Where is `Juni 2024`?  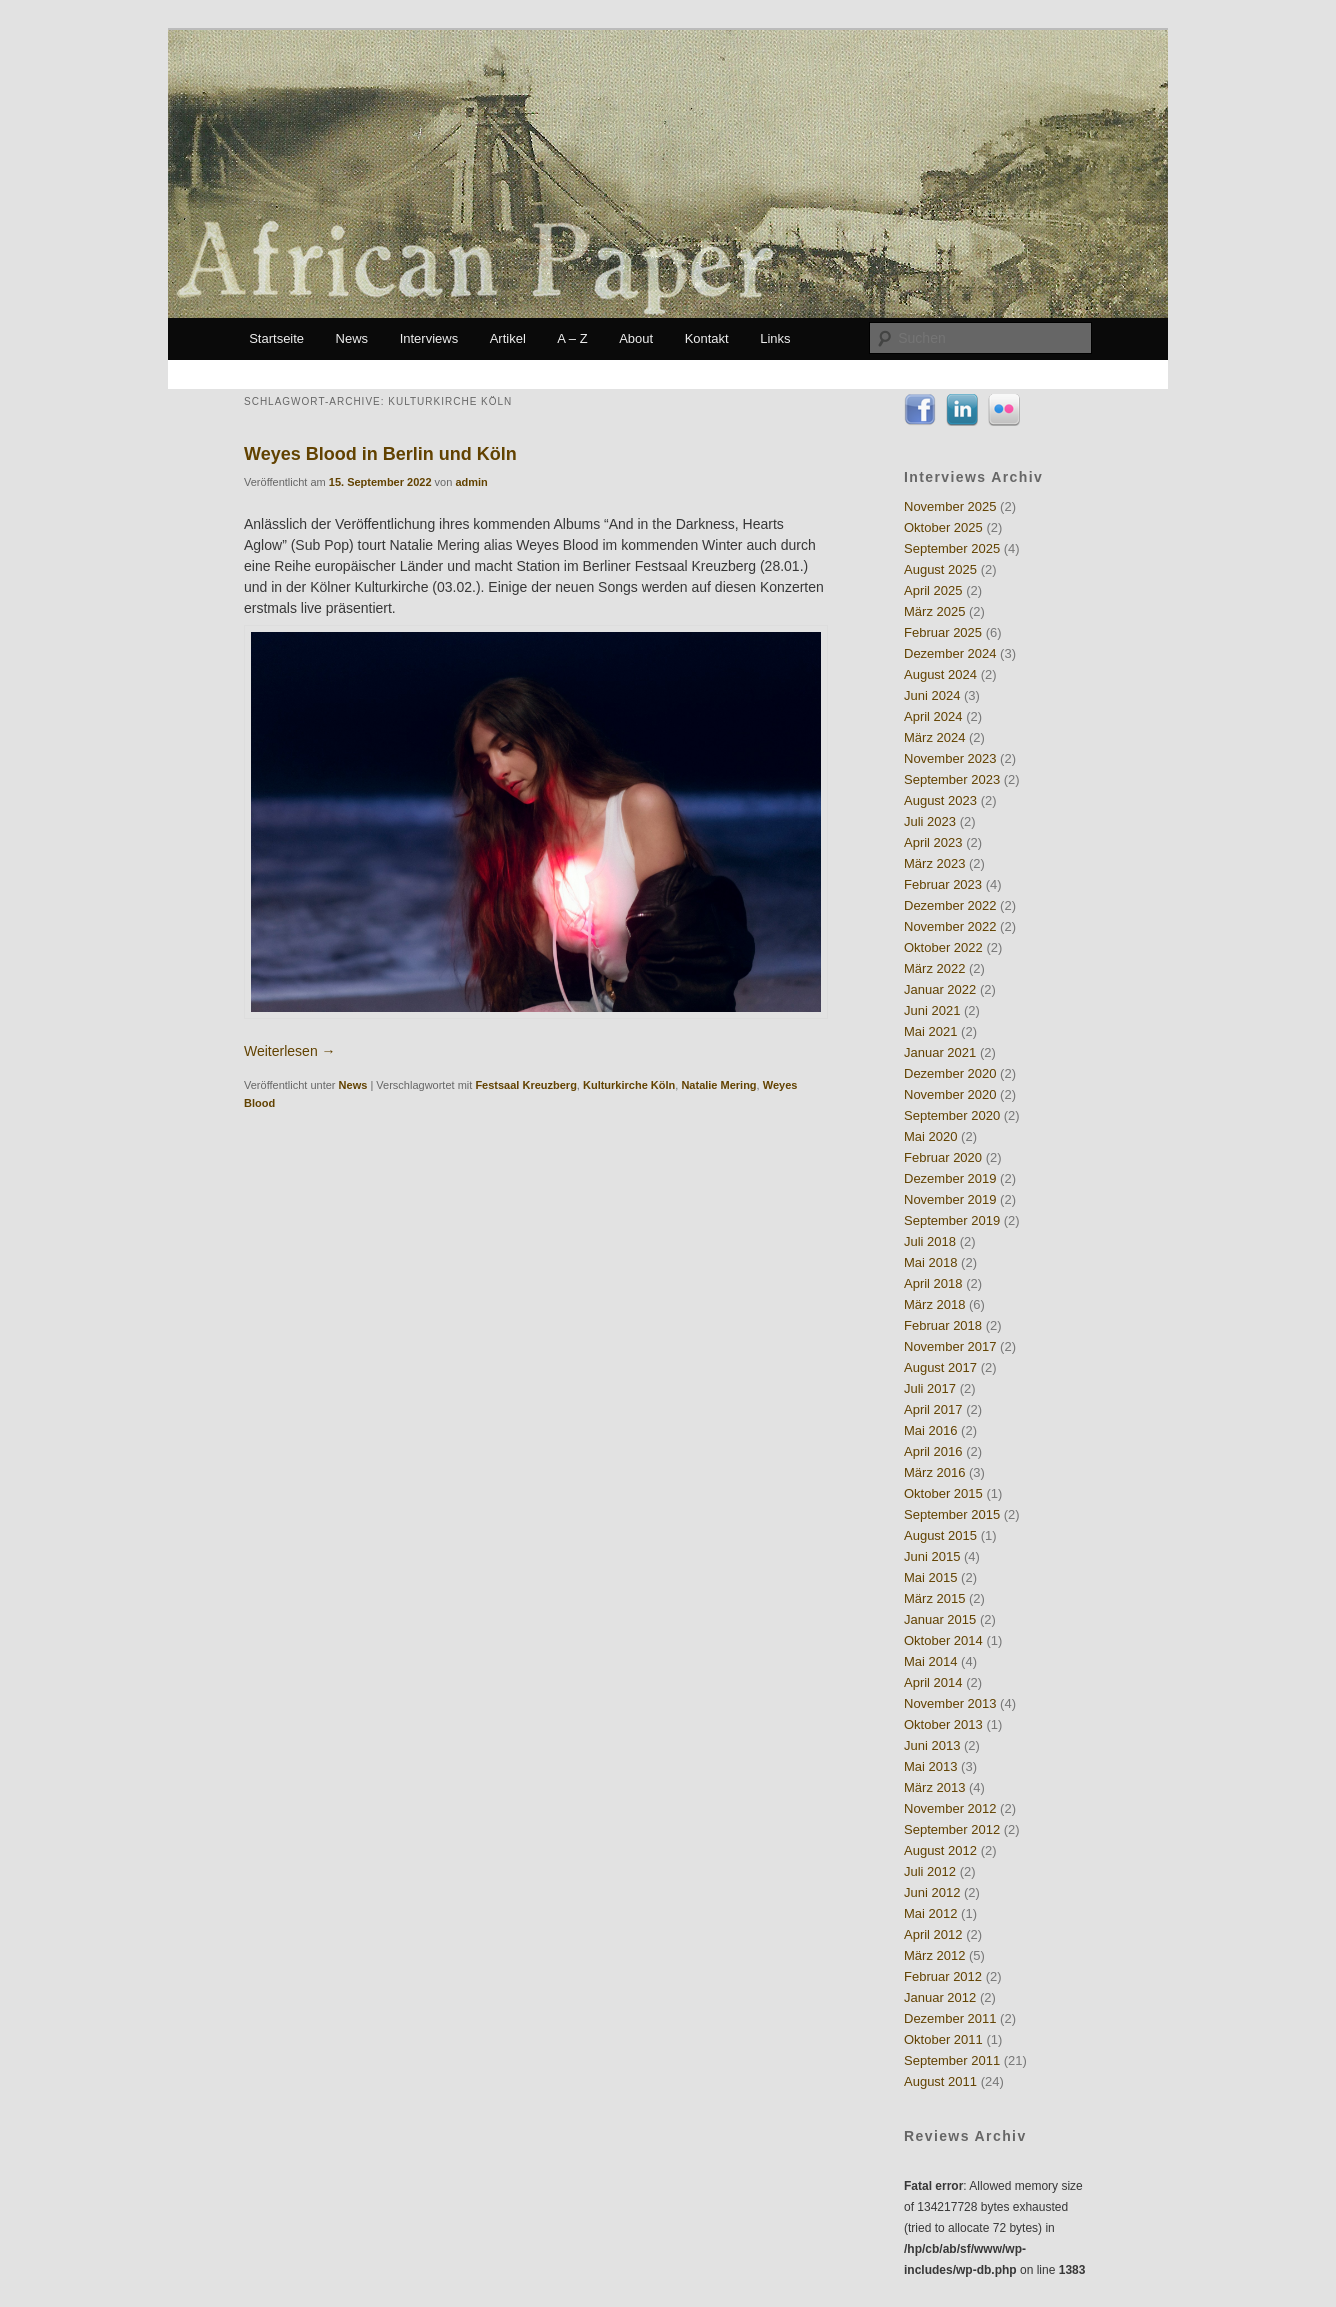 Juni 2024 is located at coordinates (932, 695).